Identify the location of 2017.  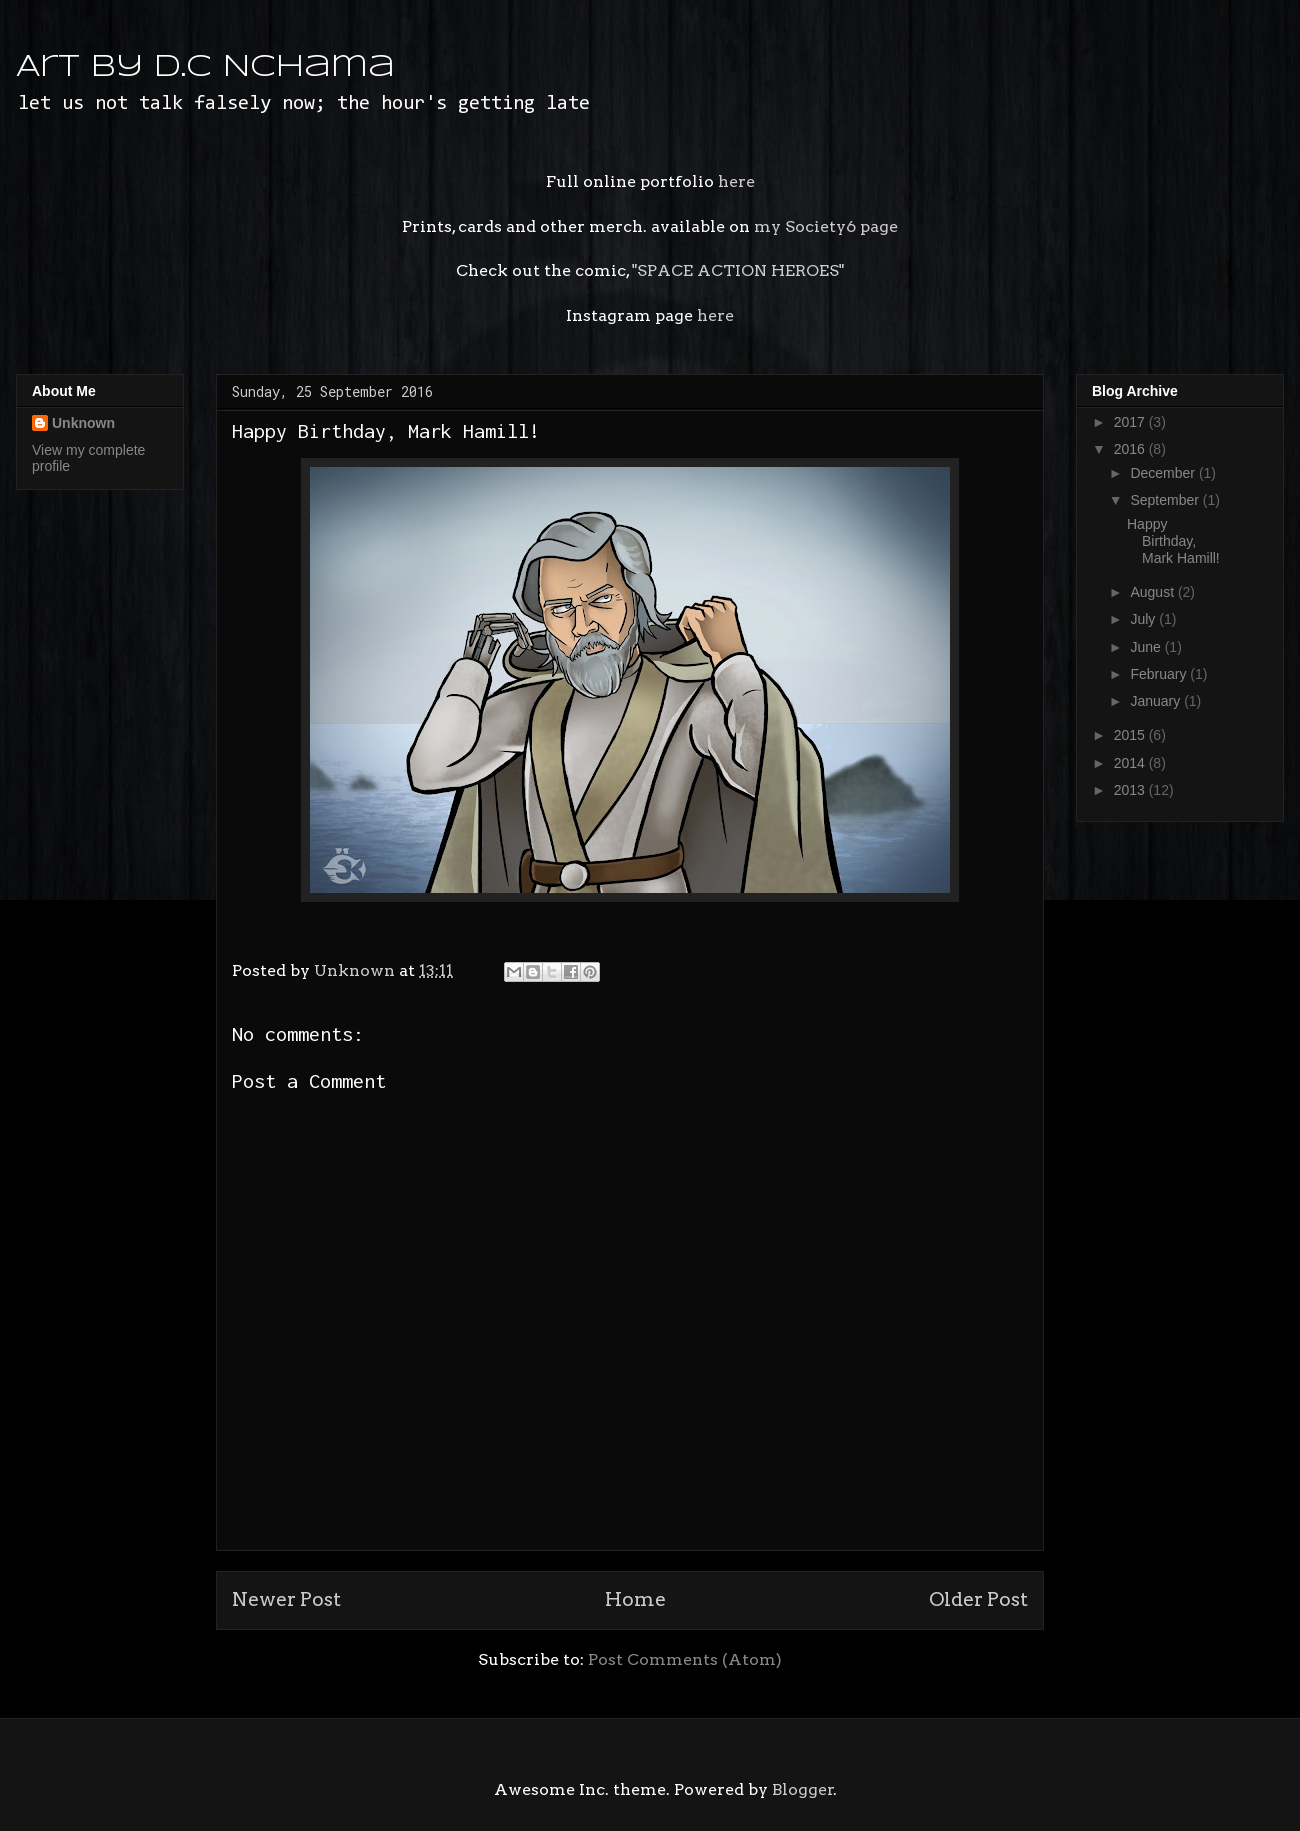
(1131, 422).